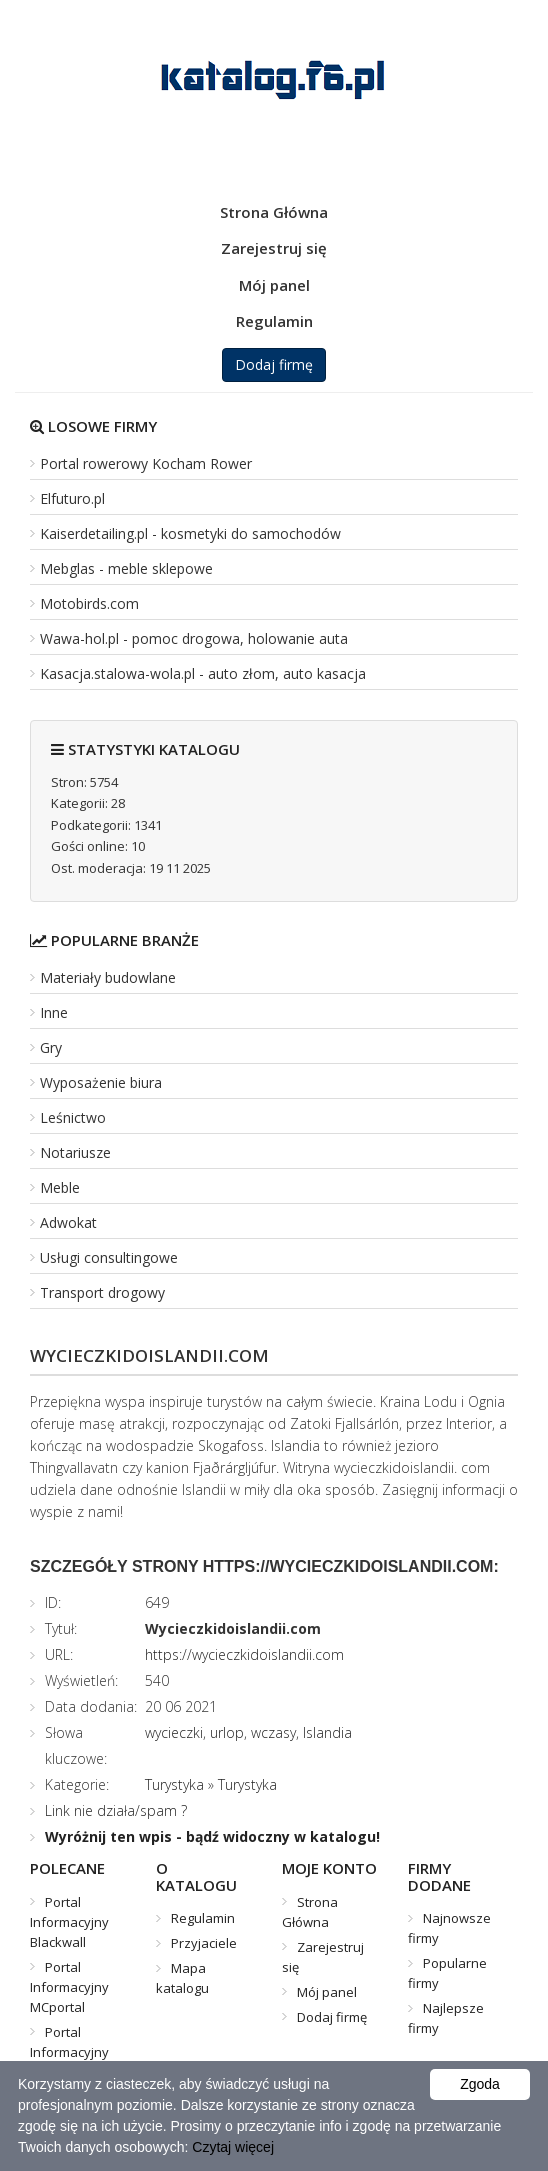  I want to click on Czytaj więcej, so click(233, 2147).